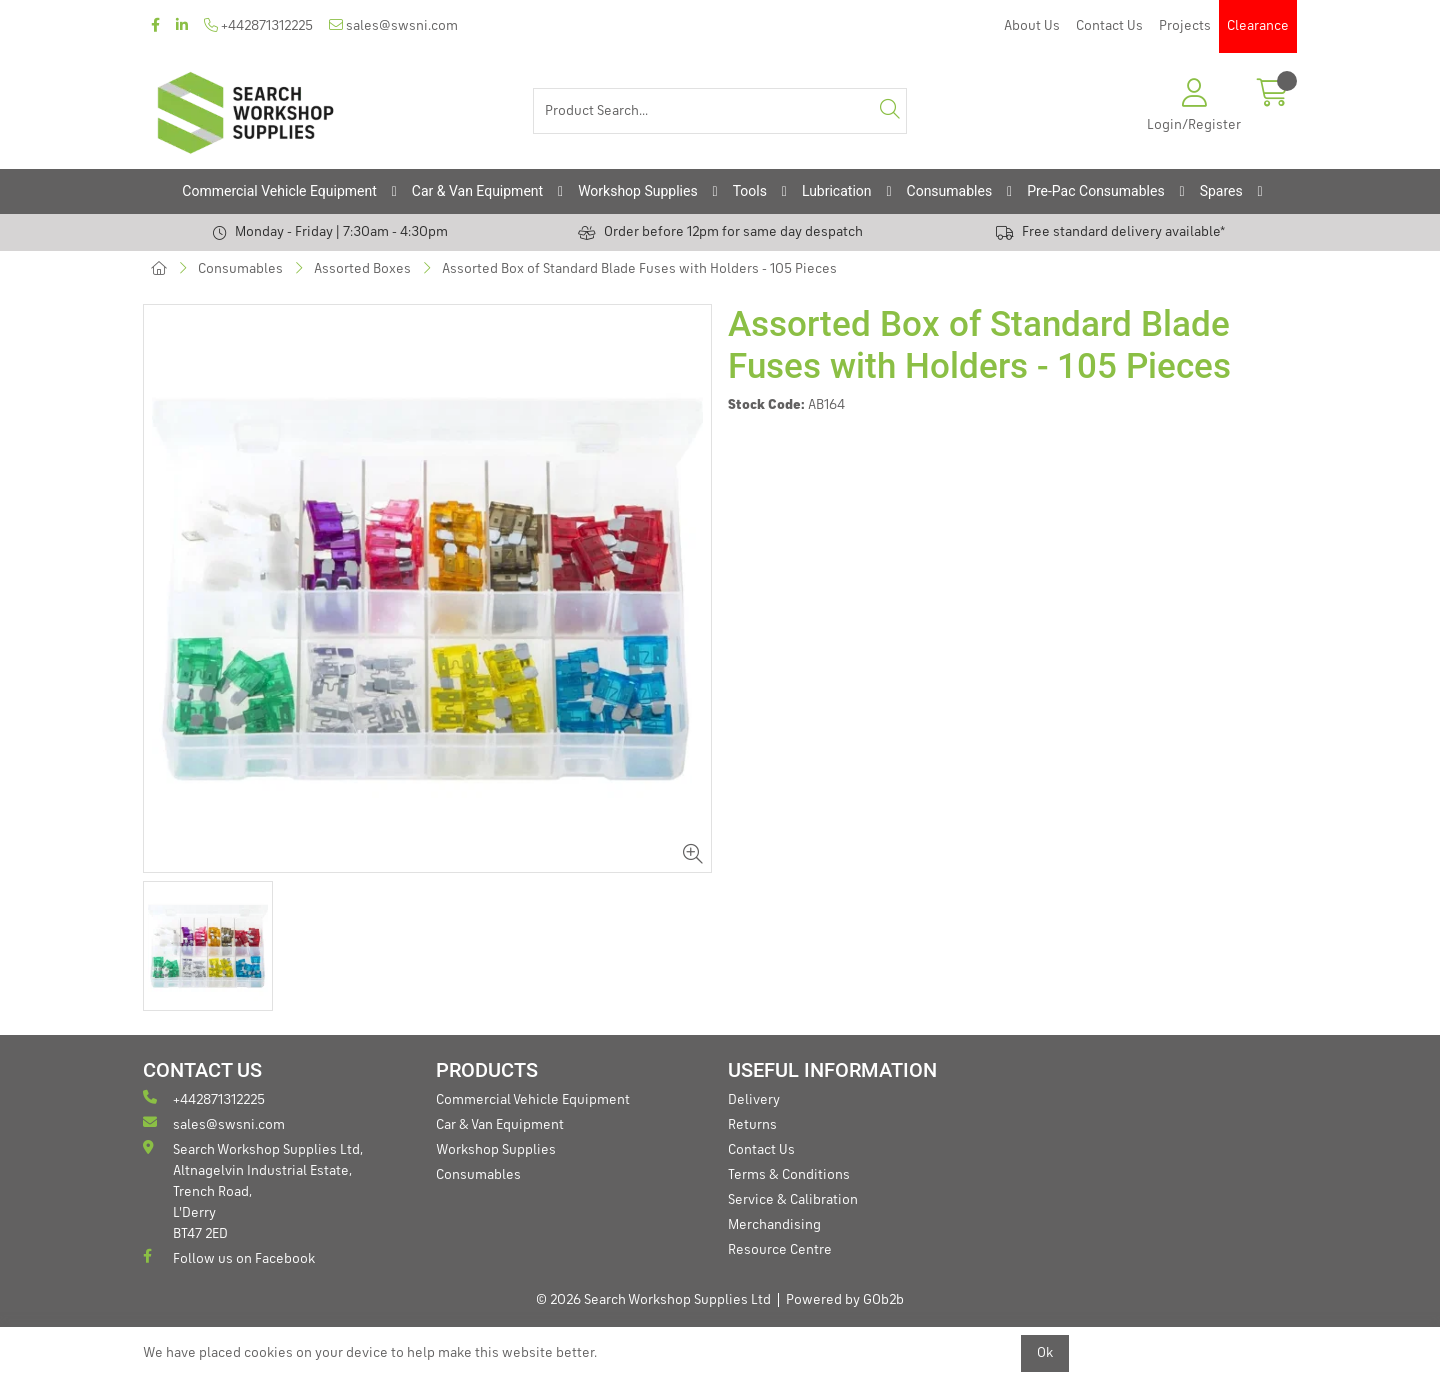 The image size is (1440, 1380). What do you see at coordinates (1185, 26) in the screenshot?
I see `Projects` at bounding box center [1185, 26].